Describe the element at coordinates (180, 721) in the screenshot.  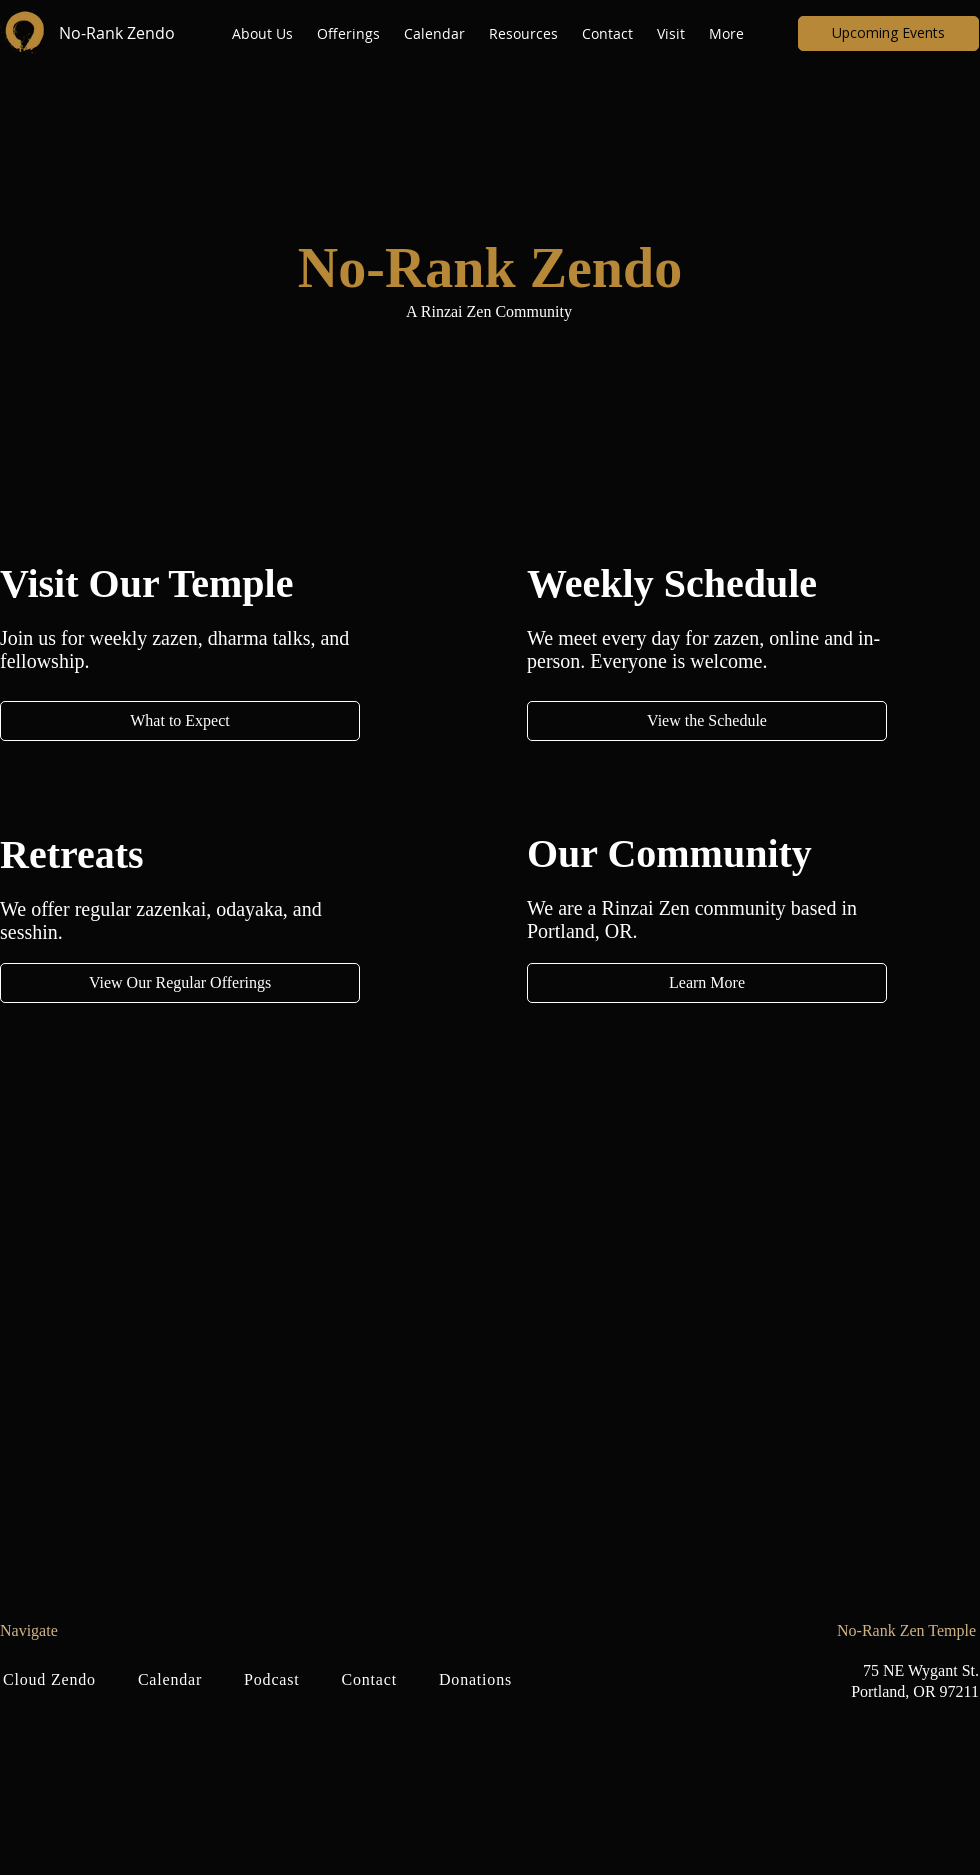
I see `[What to Expect]` at that location.